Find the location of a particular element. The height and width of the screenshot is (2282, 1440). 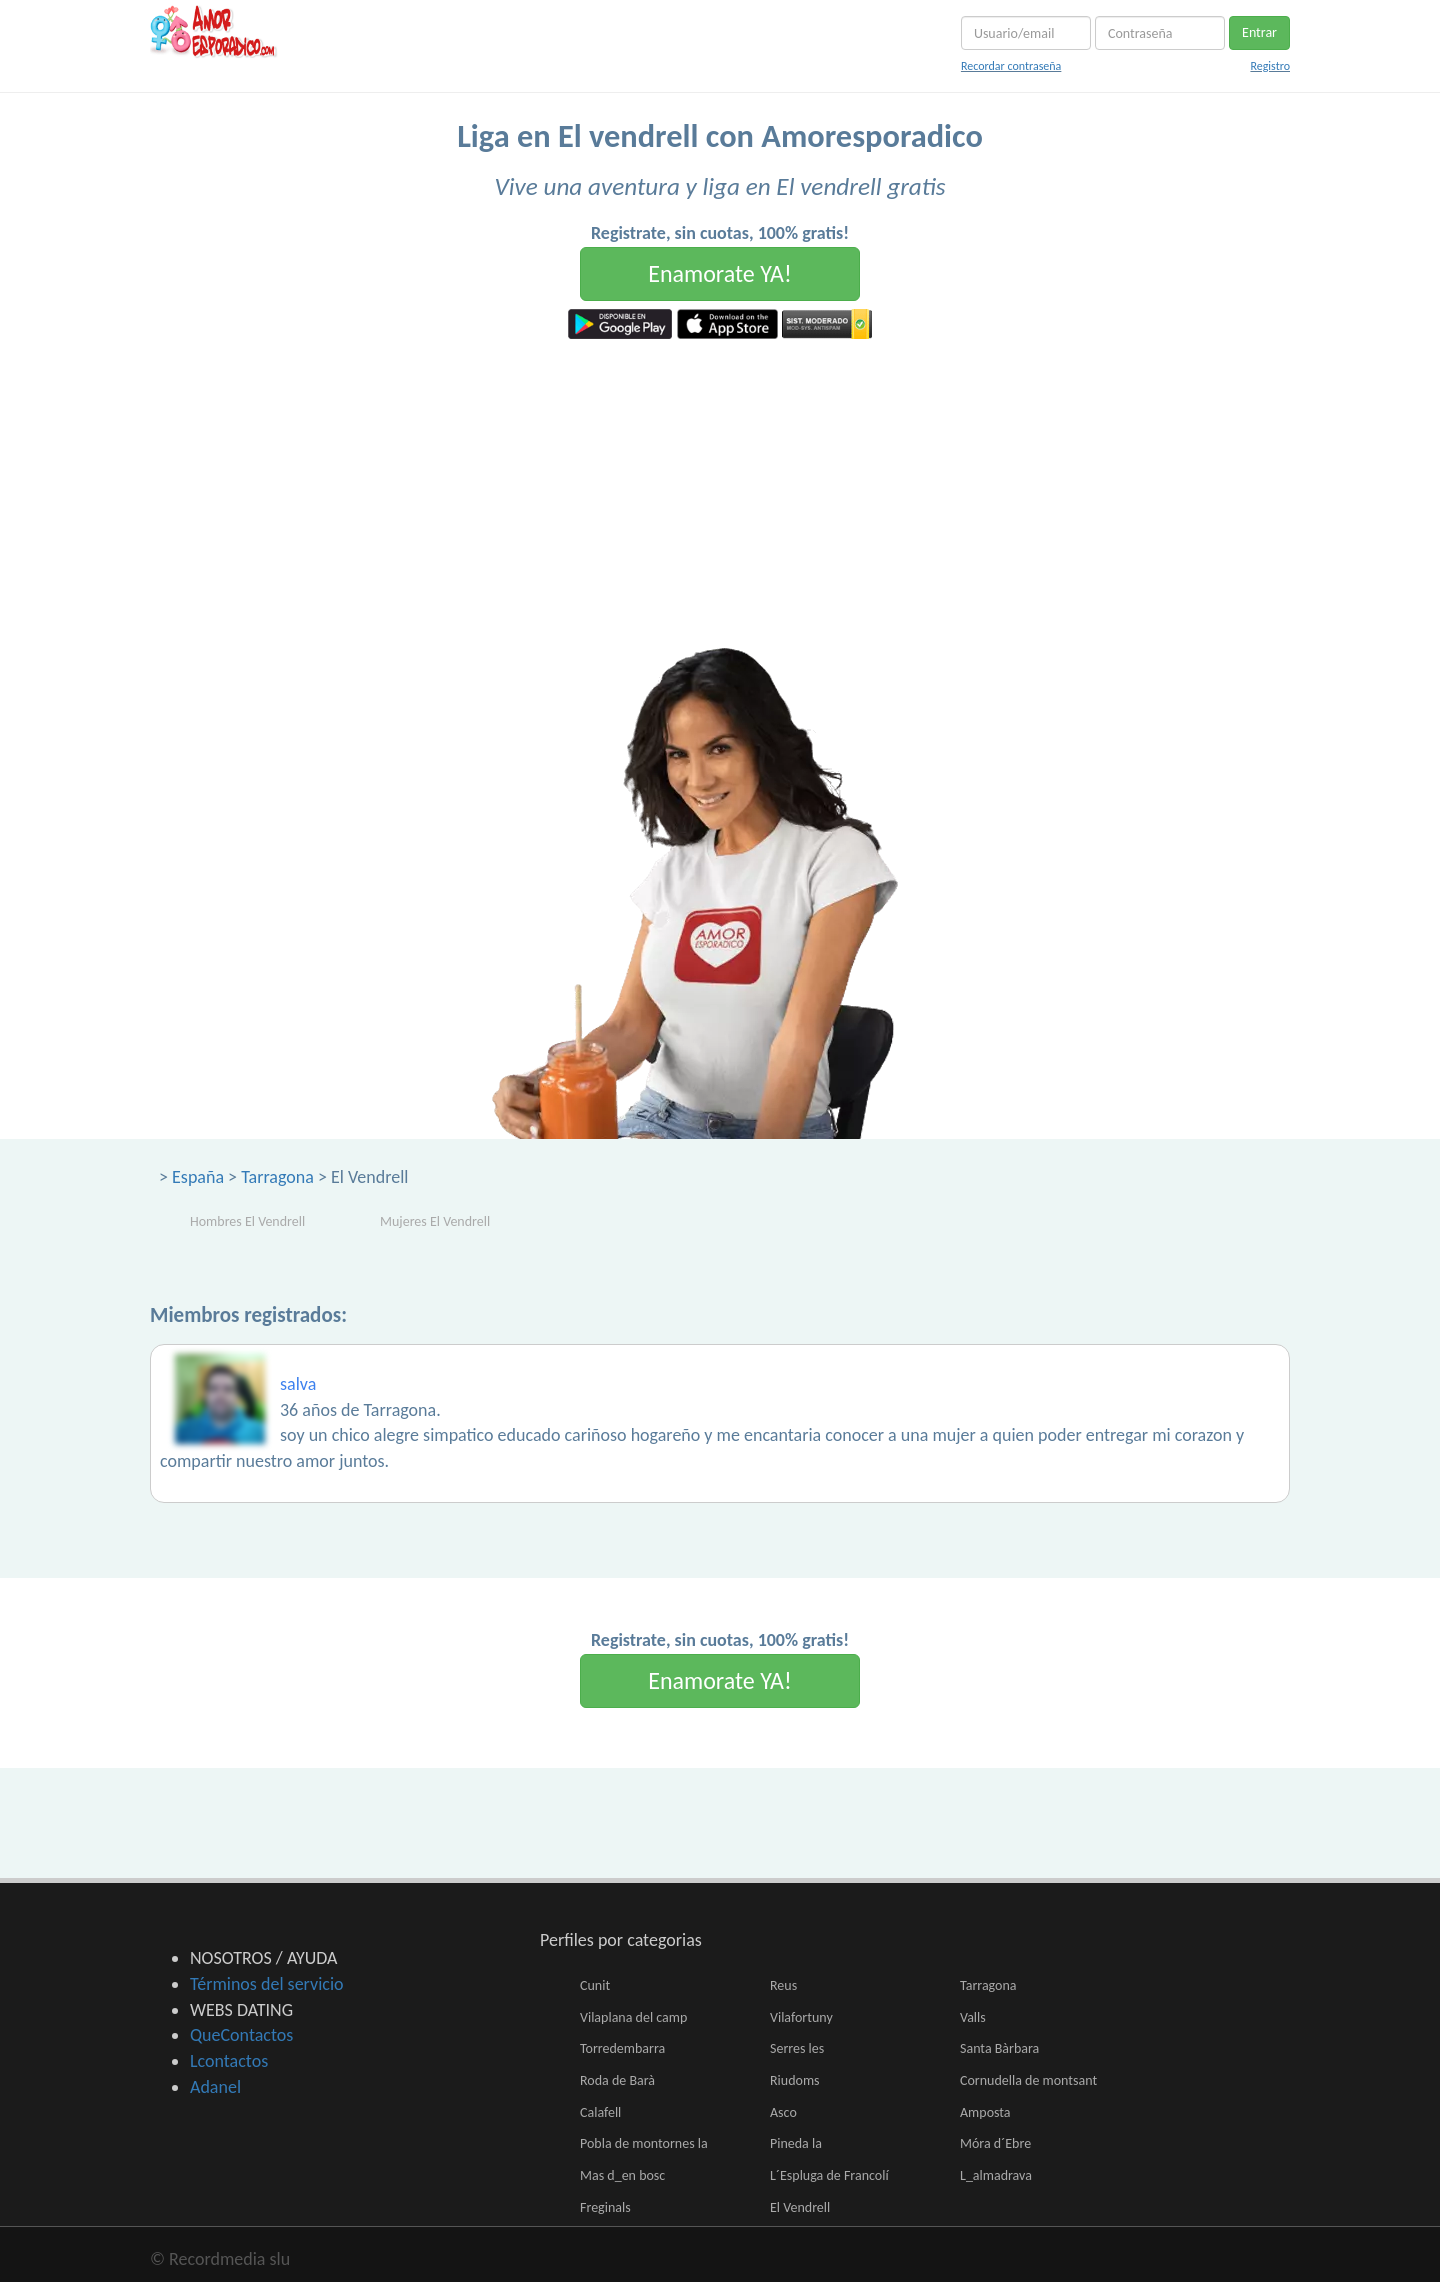

Tarragona is located at coordinates (277, 1177).